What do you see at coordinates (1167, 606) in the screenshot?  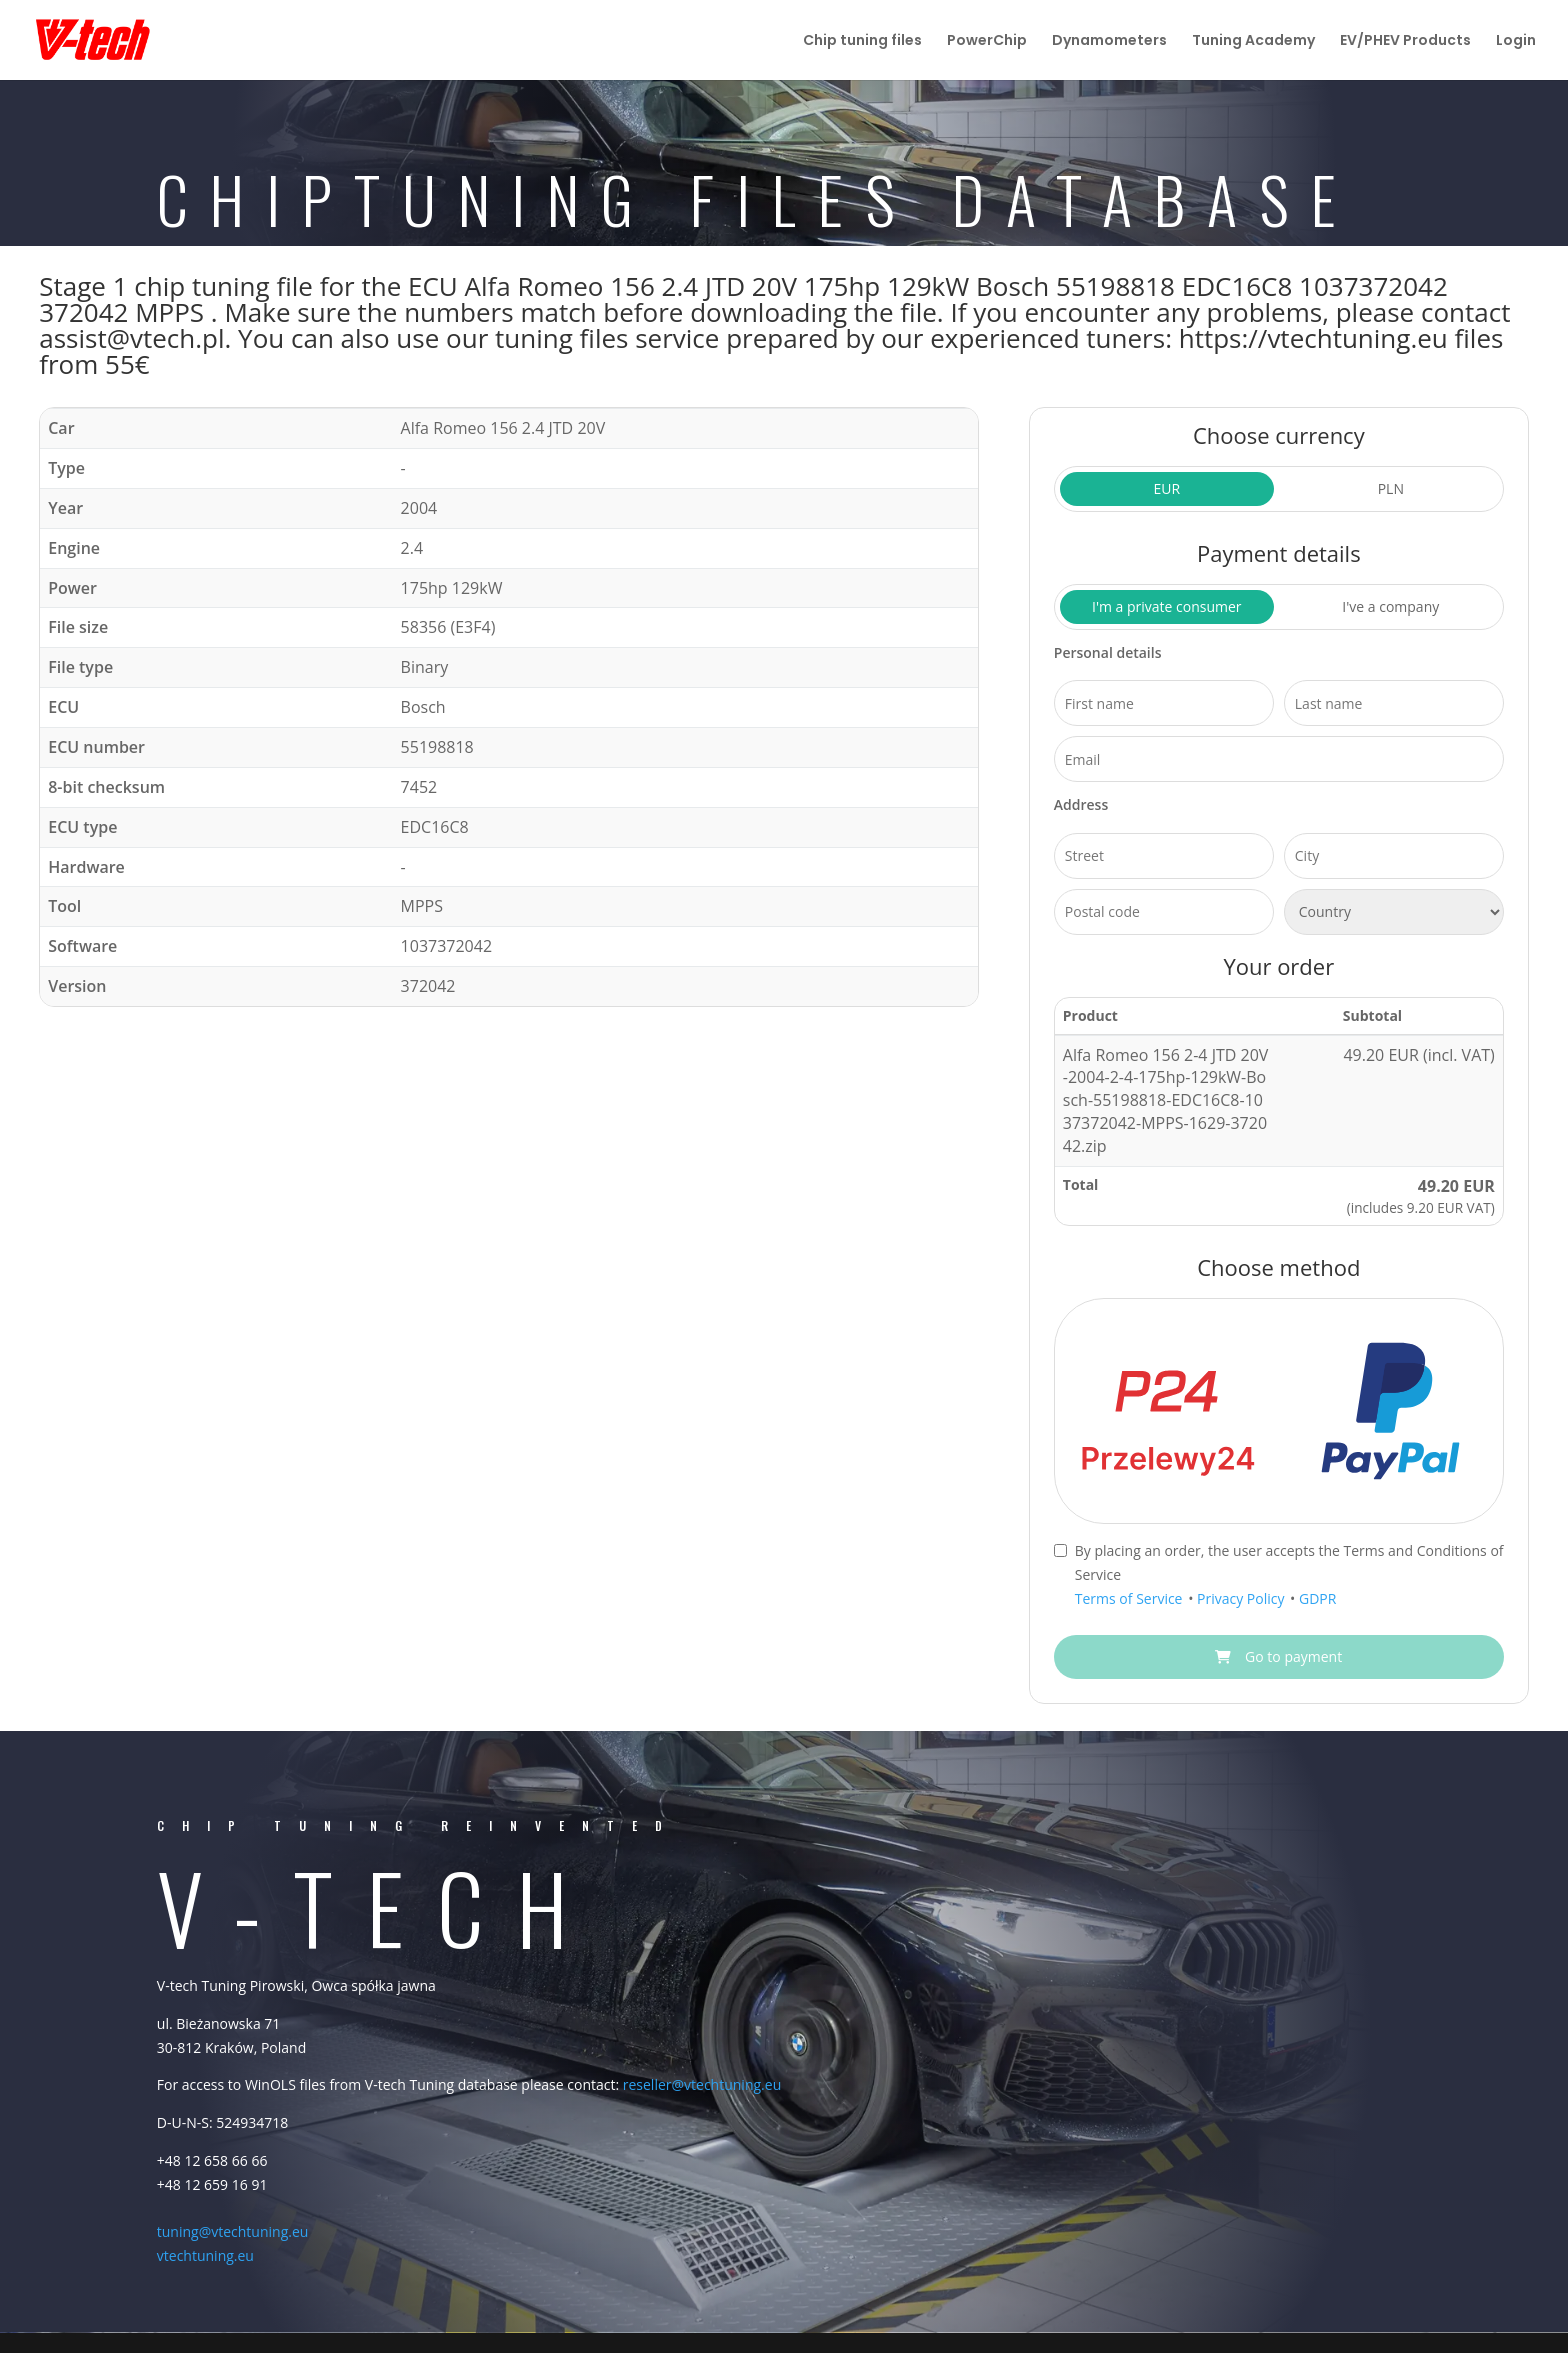 I see `I'm a private consumer` at bounding box center [1167, 606].